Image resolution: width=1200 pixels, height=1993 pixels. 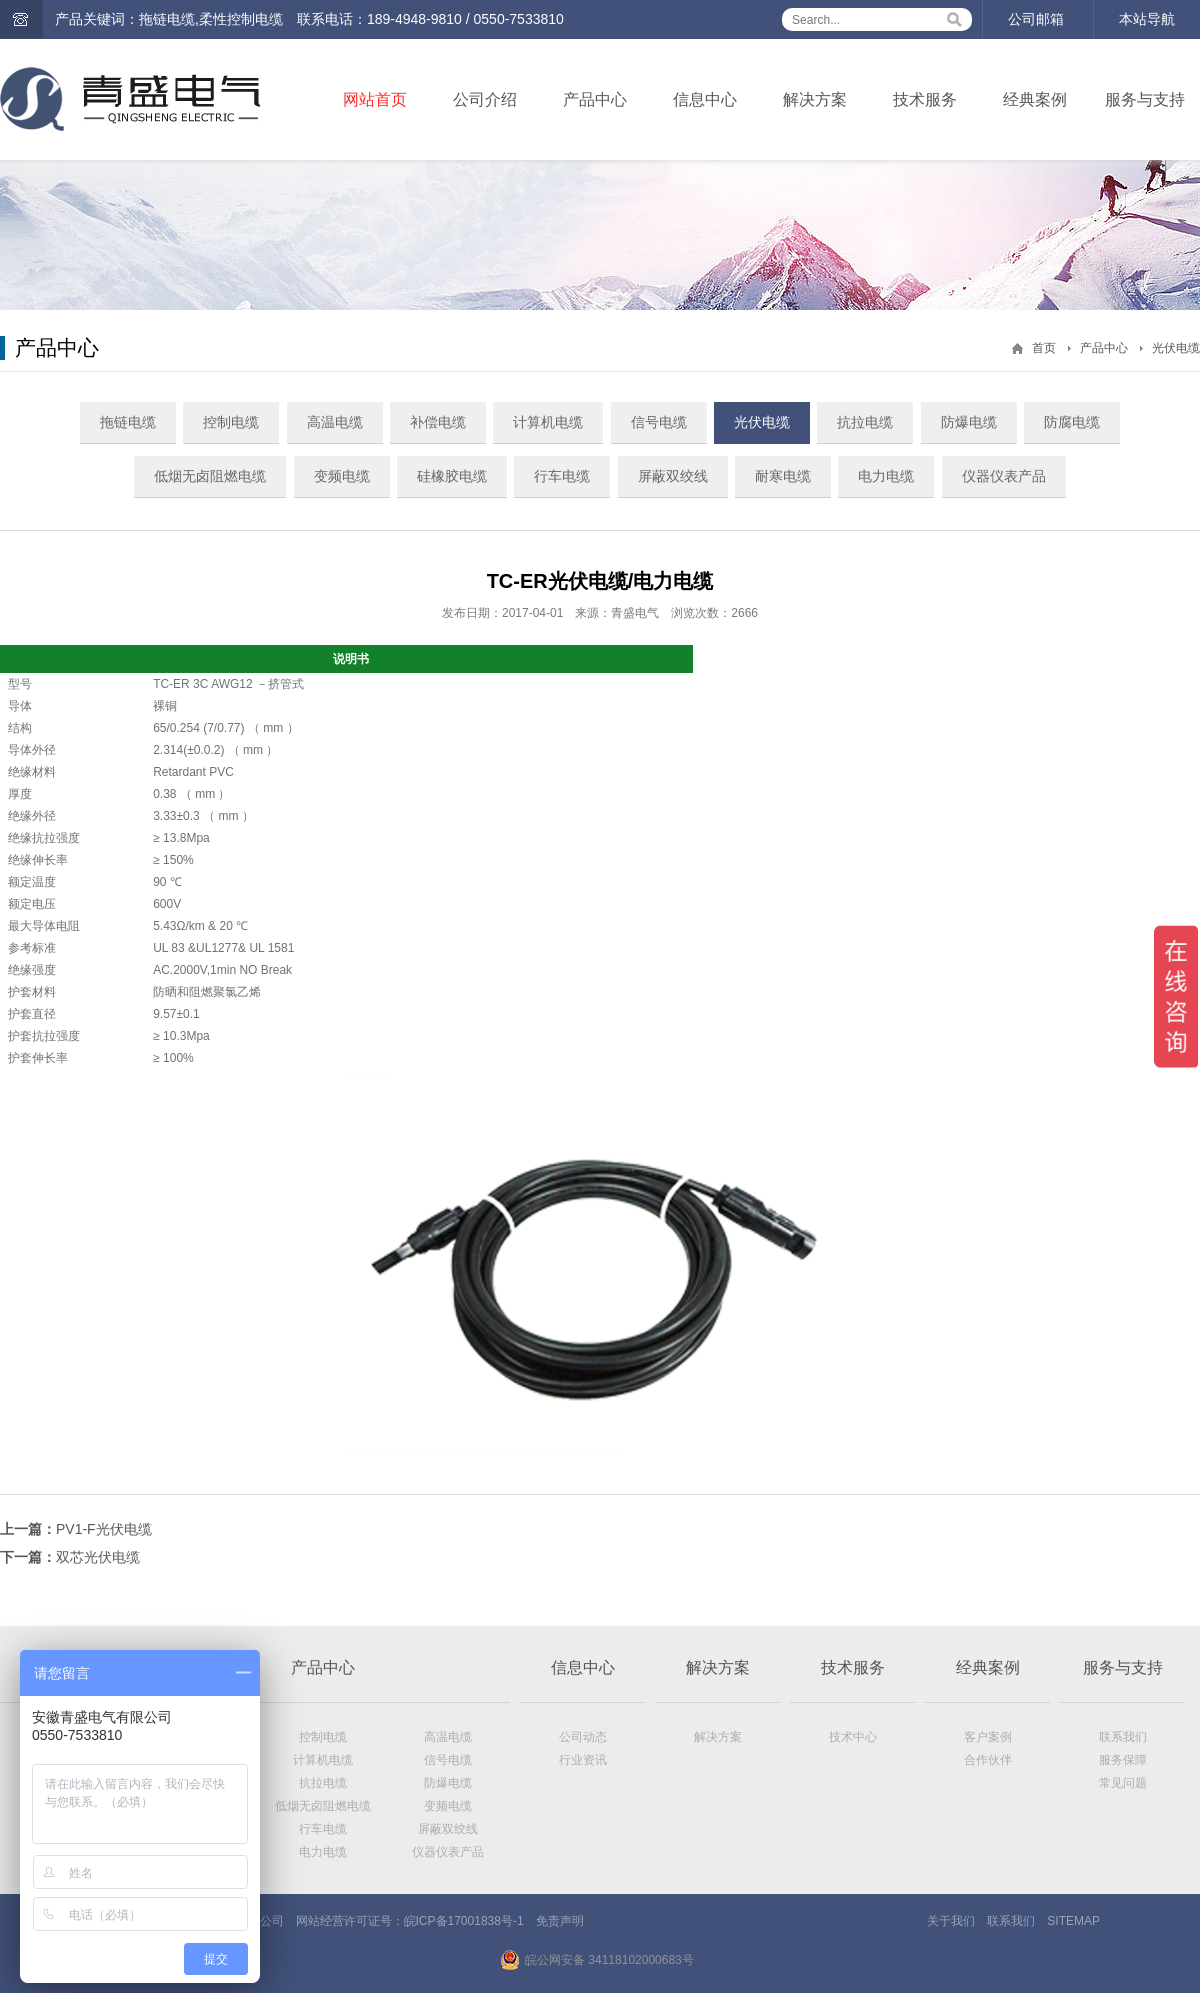 What do you see at coordinates (1036, 19) in the screenshot?
I see `公司邮箱` at bounding box center [1036, 19].